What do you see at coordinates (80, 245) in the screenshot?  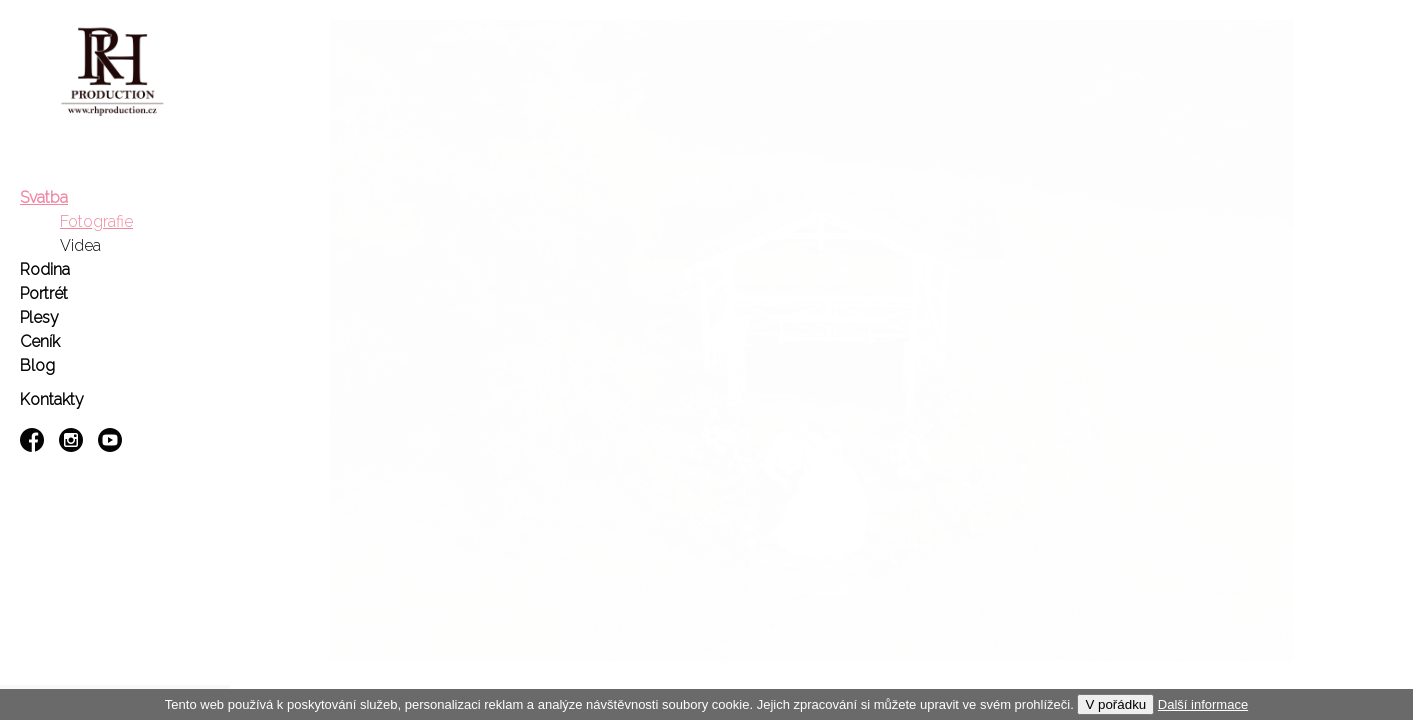 I see `Videa` at bounding box center [80, 245].